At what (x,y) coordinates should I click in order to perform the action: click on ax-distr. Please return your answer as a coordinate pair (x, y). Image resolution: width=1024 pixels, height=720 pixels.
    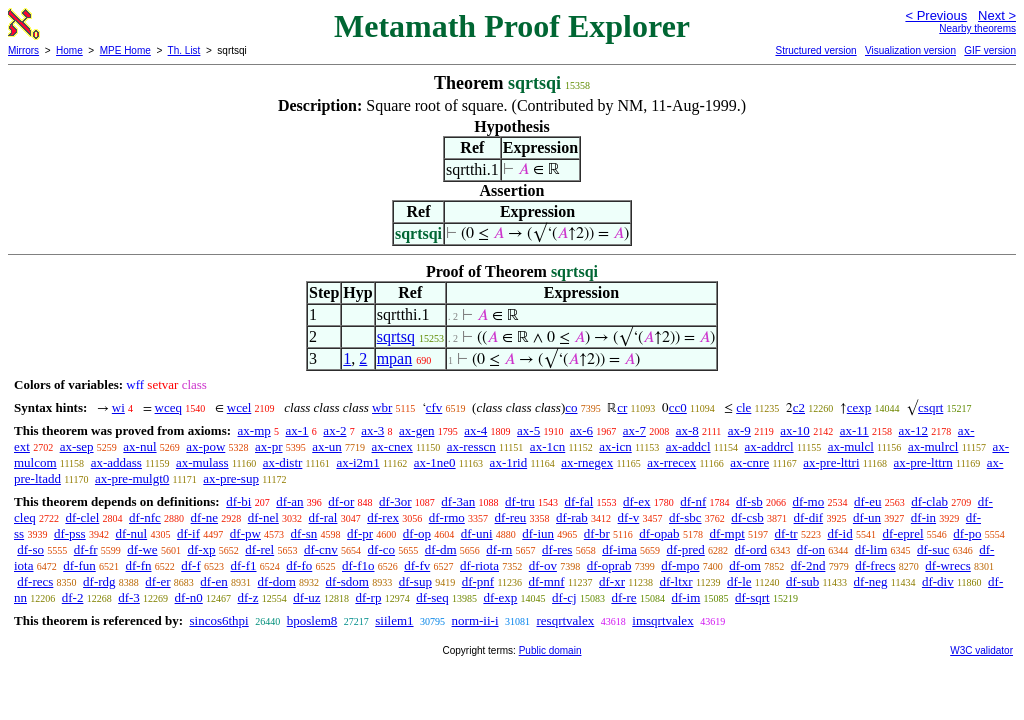
    Looking at the image, I should click on (283, 462).